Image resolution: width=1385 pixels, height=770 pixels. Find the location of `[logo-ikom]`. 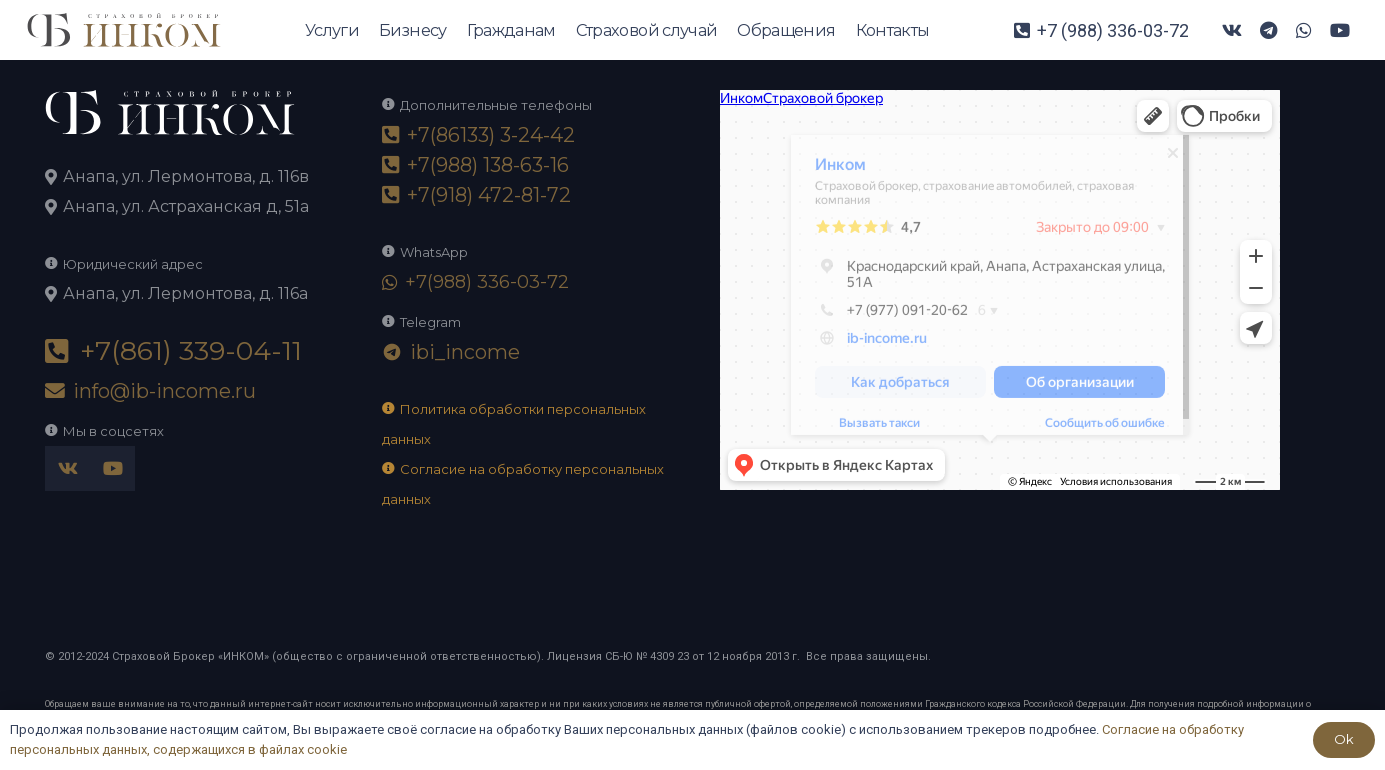

[logo-ikom] is located at coordinates (124, 30).